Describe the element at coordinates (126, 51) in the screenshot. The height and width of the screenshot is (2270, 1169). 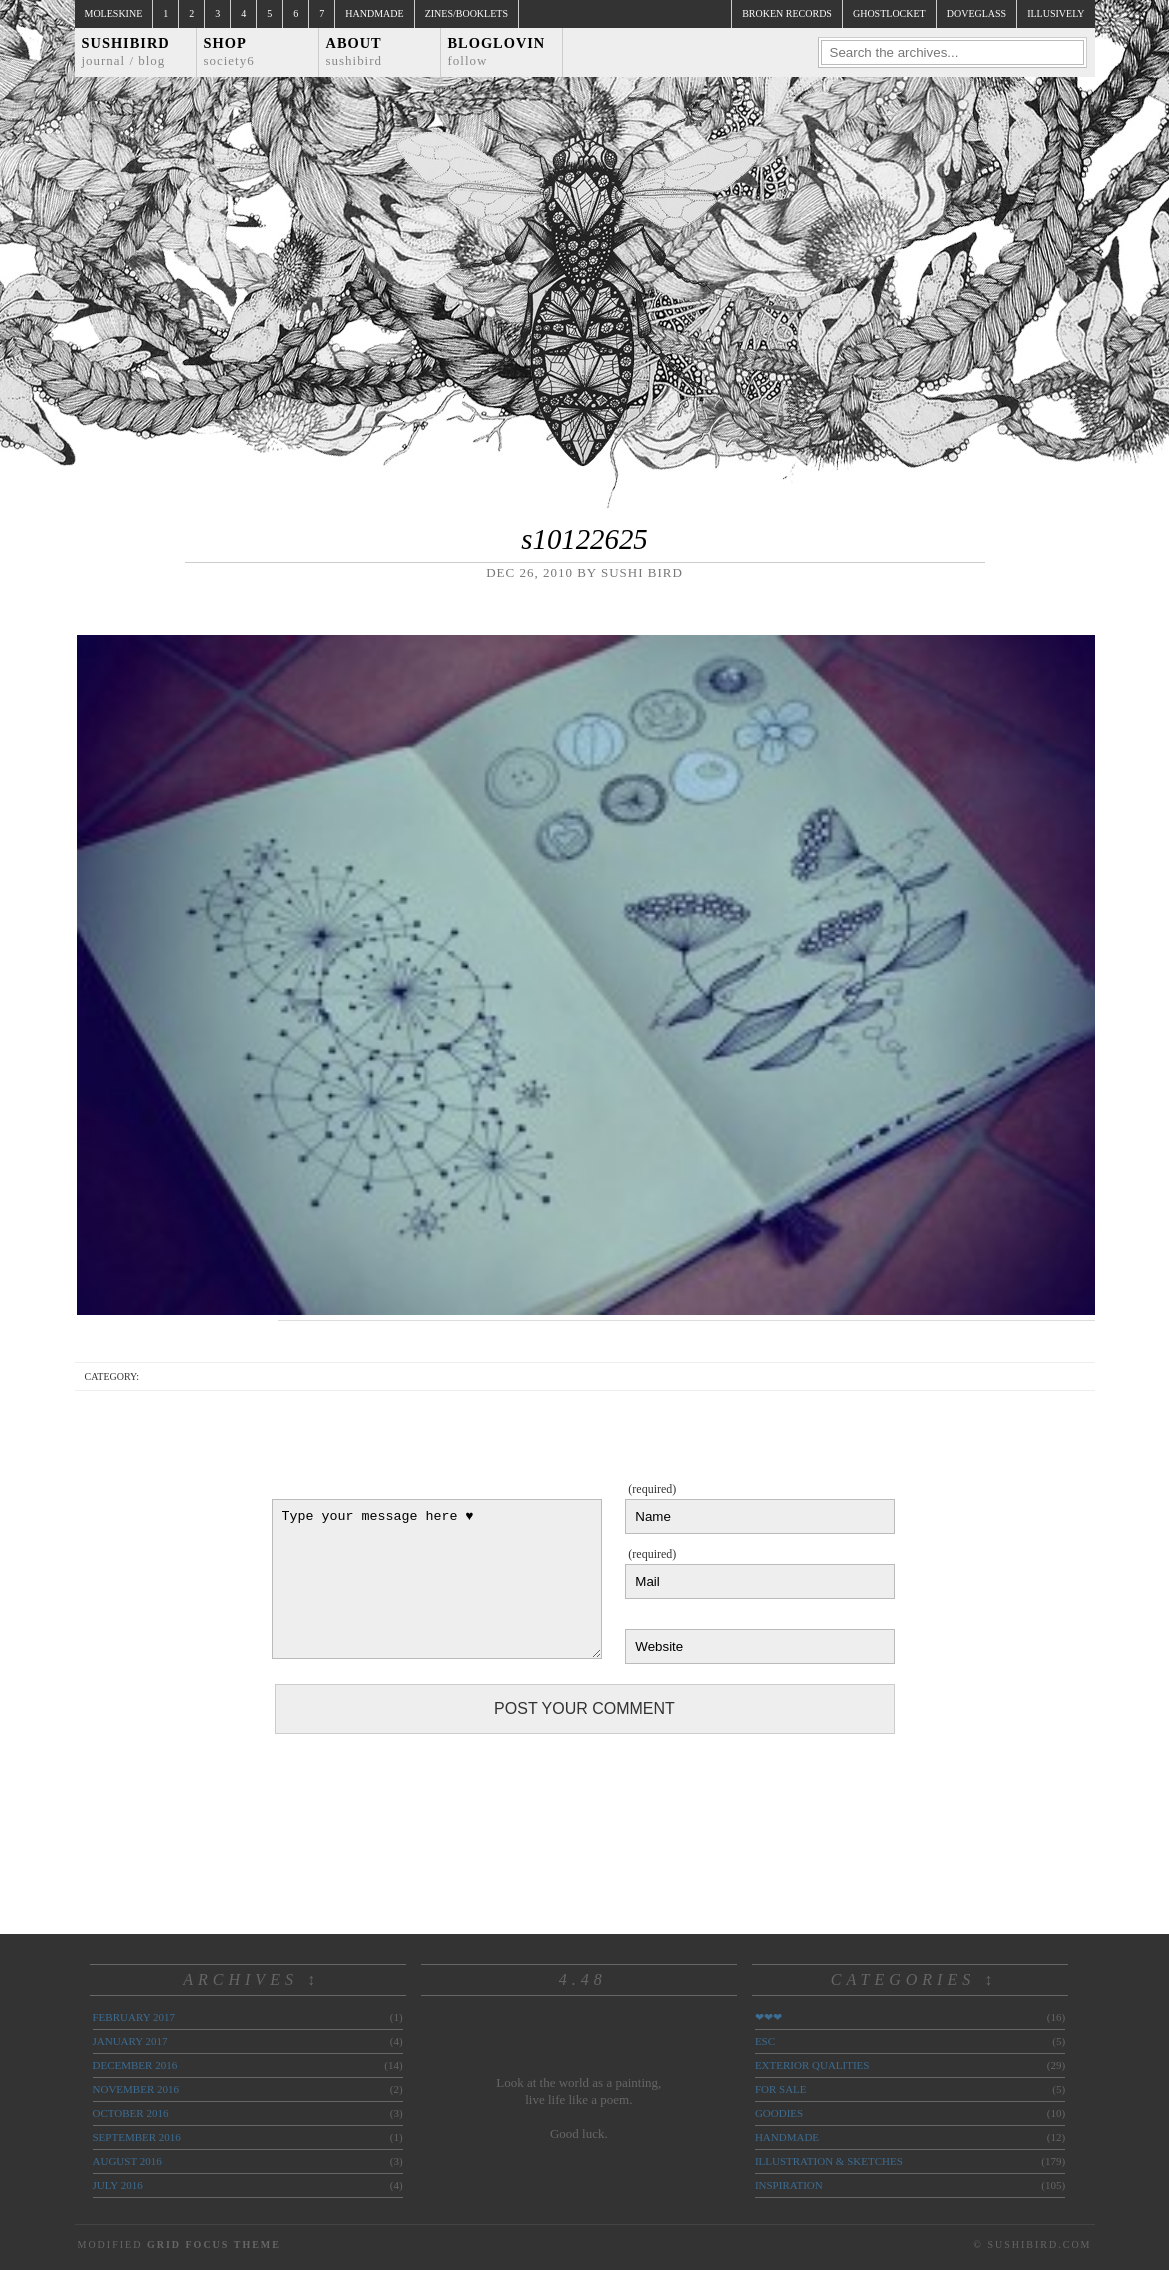
I see `Sushibird` at that location.